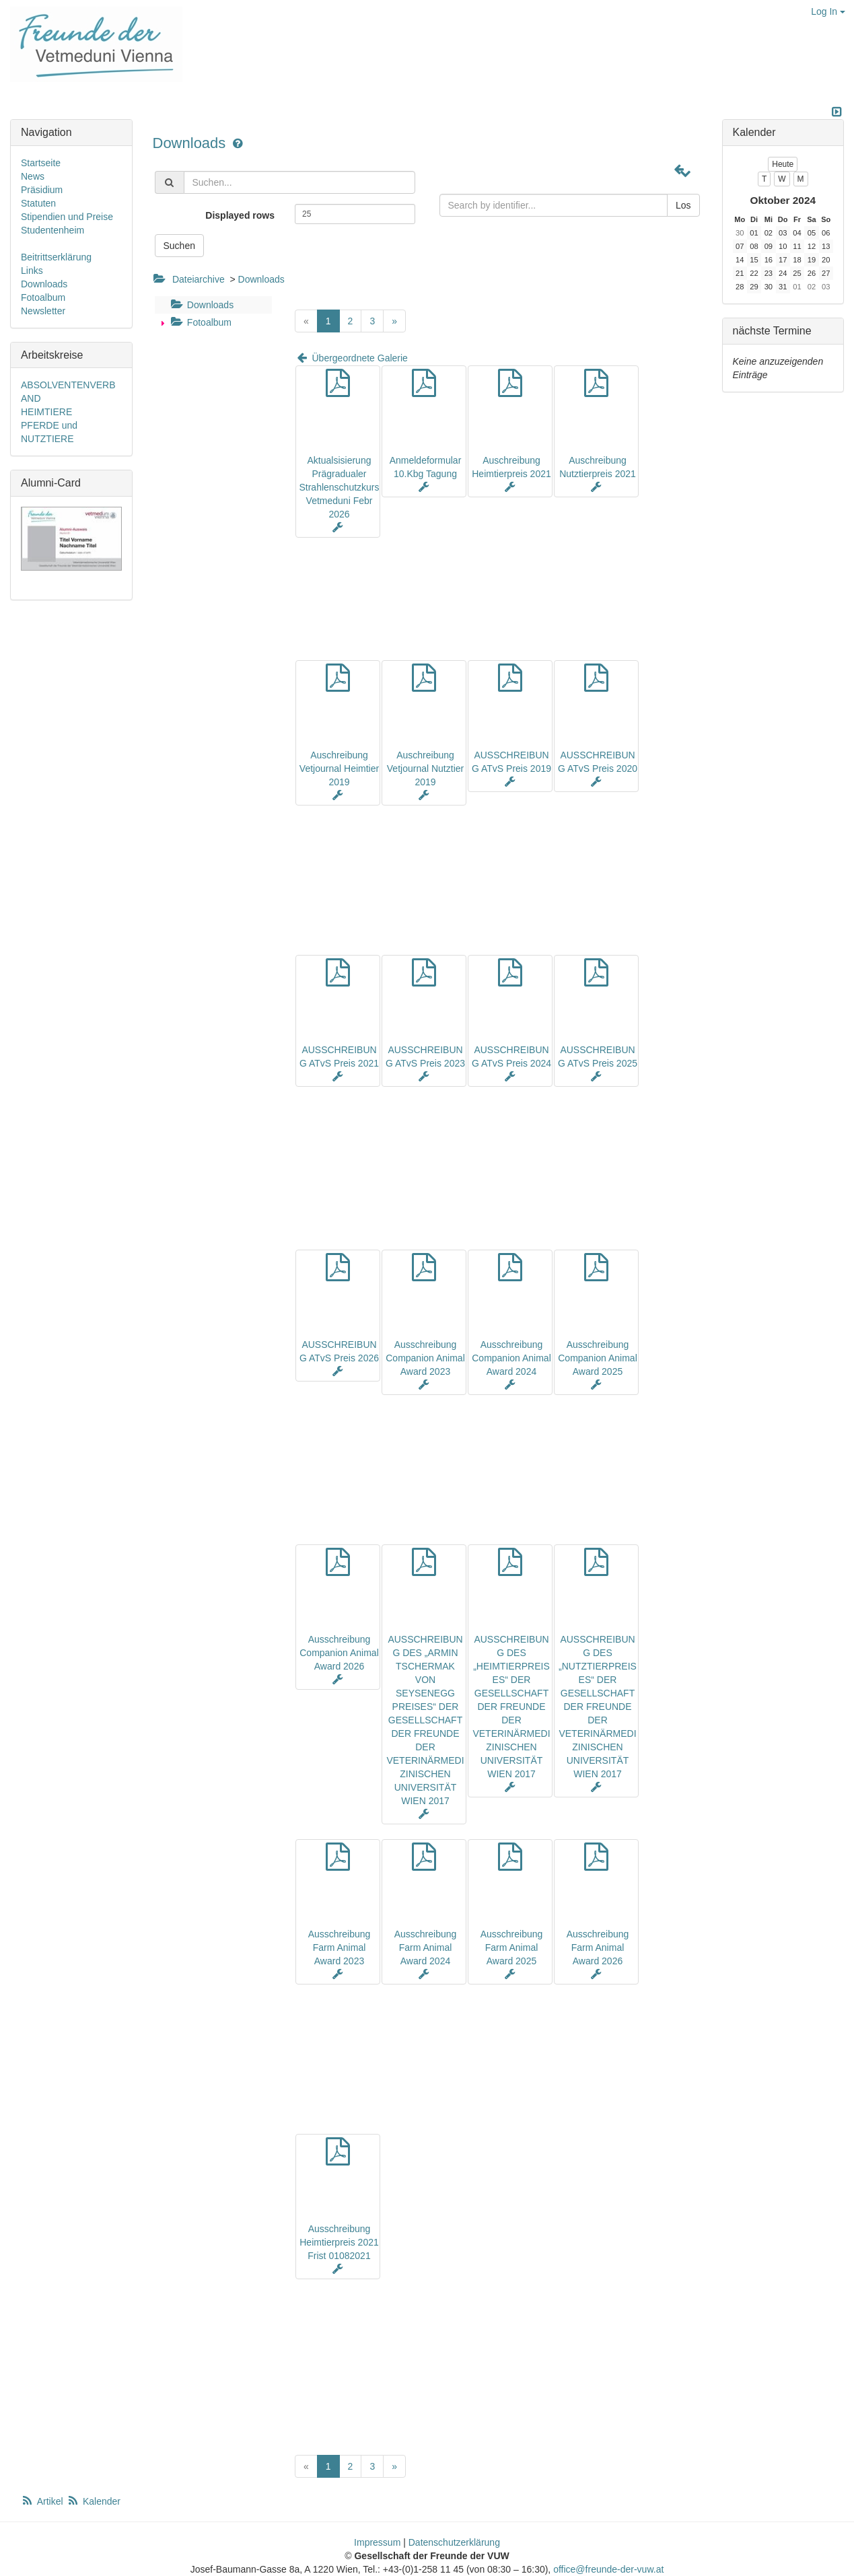 The image size is (854, 2576). What do you see at coordinates (52, 230) in the screenshot?
I see `Studentenheim` at bounding box center [52, 230].